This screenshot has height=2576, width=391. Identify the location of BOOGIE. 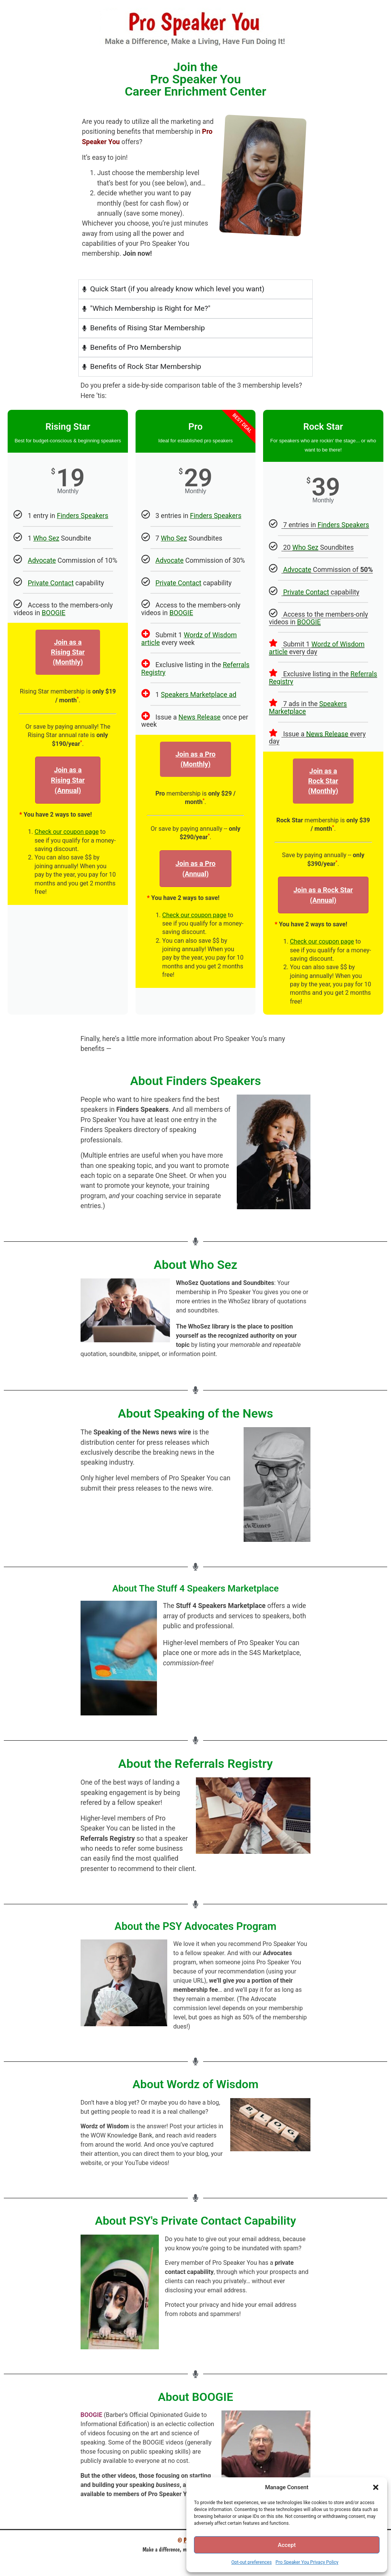
(53, 613).